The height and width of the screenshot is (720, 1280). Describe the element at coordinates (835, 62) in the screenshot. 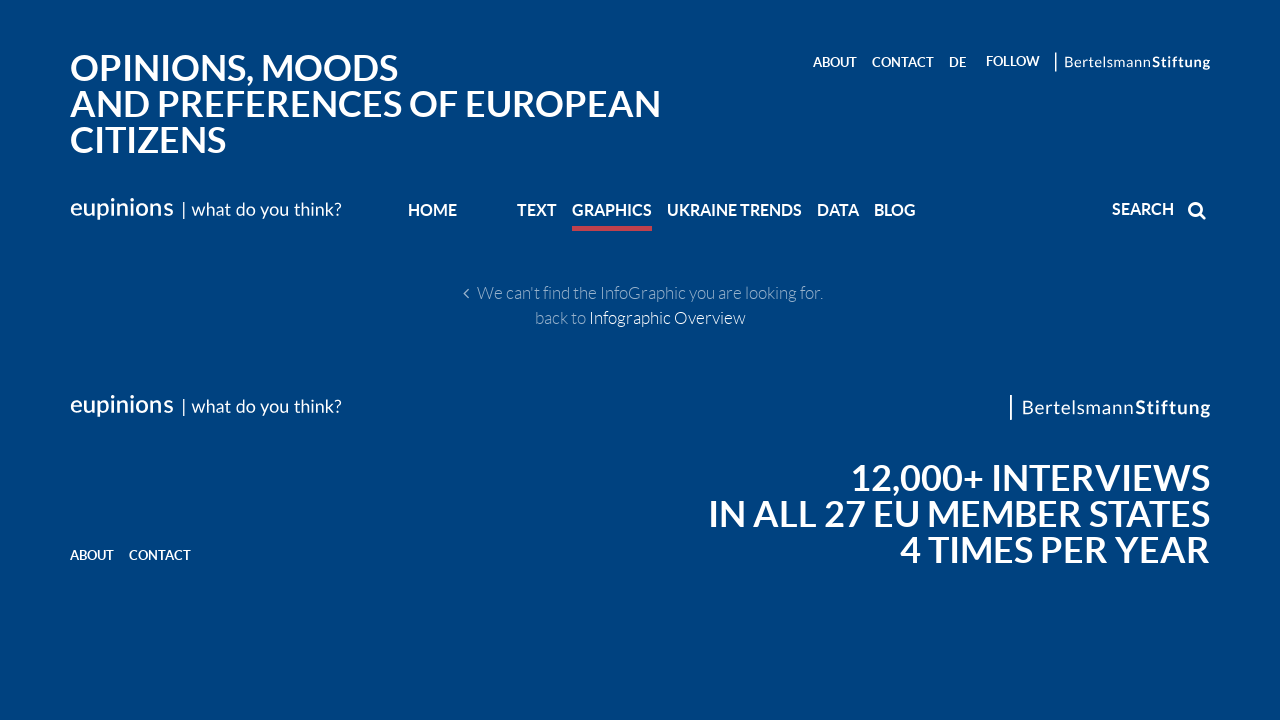

I see `About` at that location.